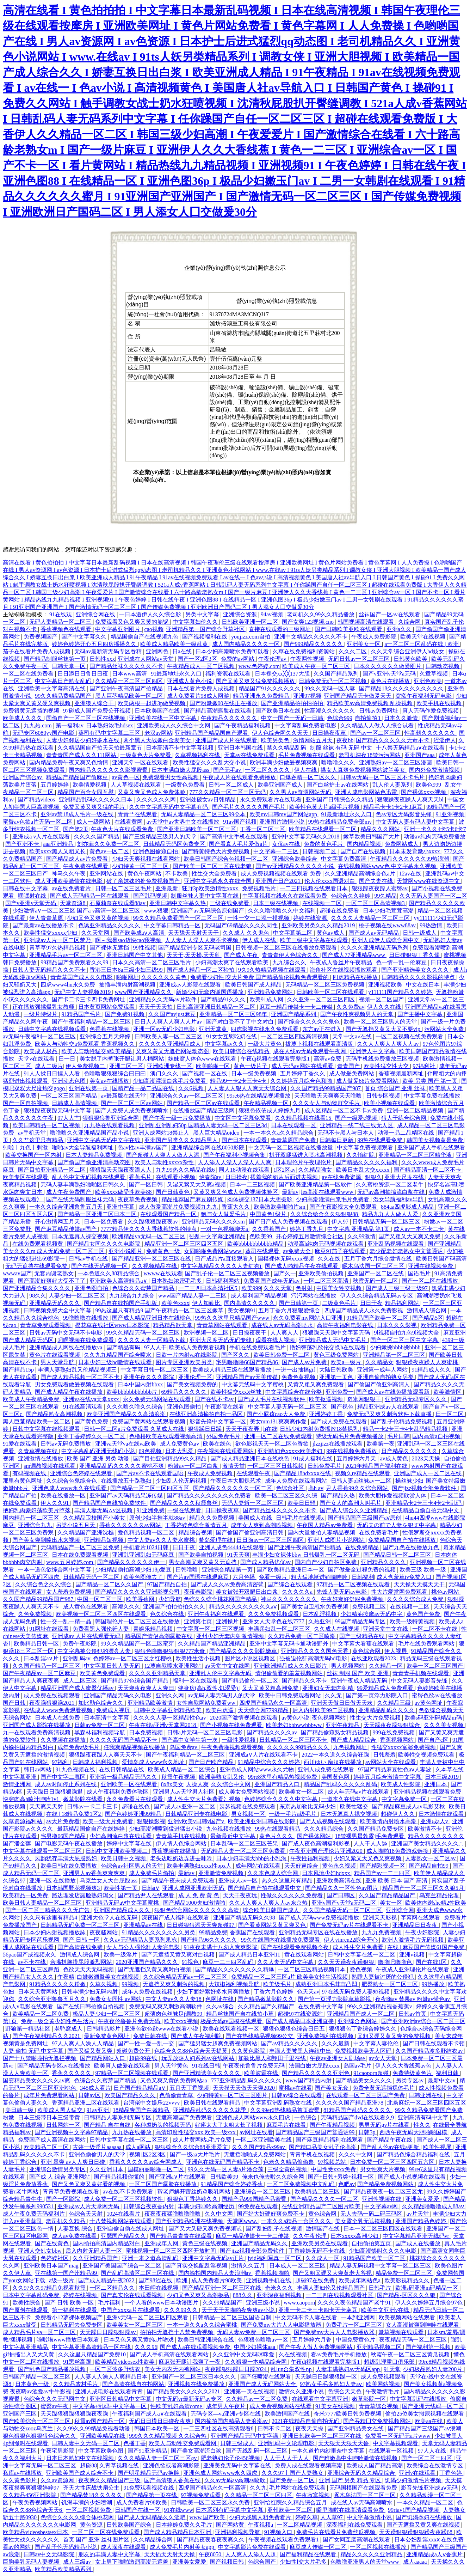 The width and height of the screenshot is (470, 2576). Describe the element at coordinates (230, 1636) in the screenshot. I see `亚州少妇无套内射激情视频` at that location.